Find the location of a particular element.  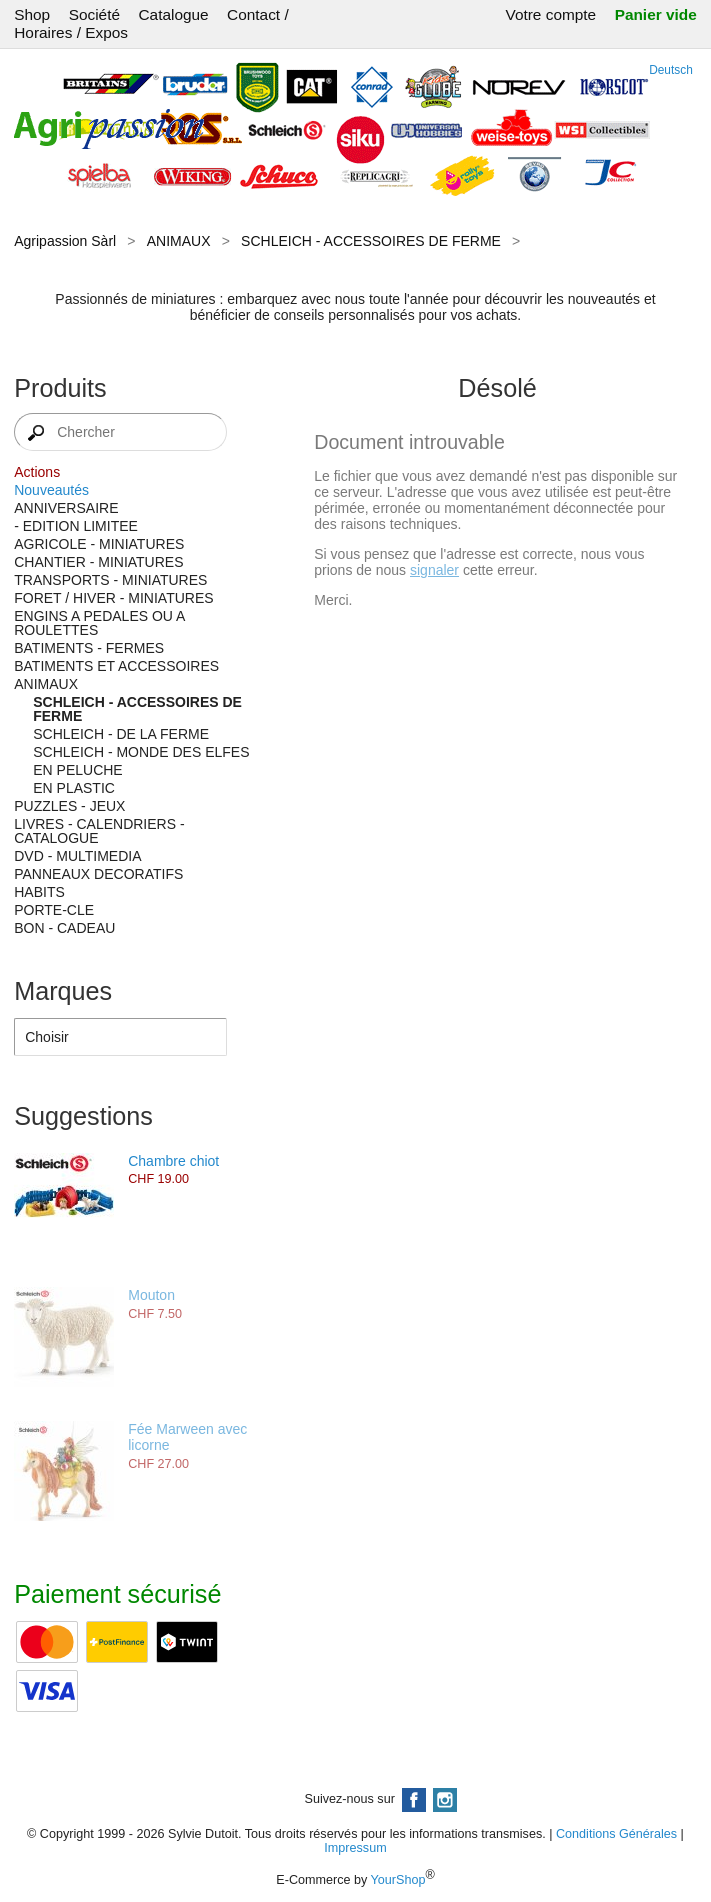

EN PELUCHE is located at coordinates (77, 770).